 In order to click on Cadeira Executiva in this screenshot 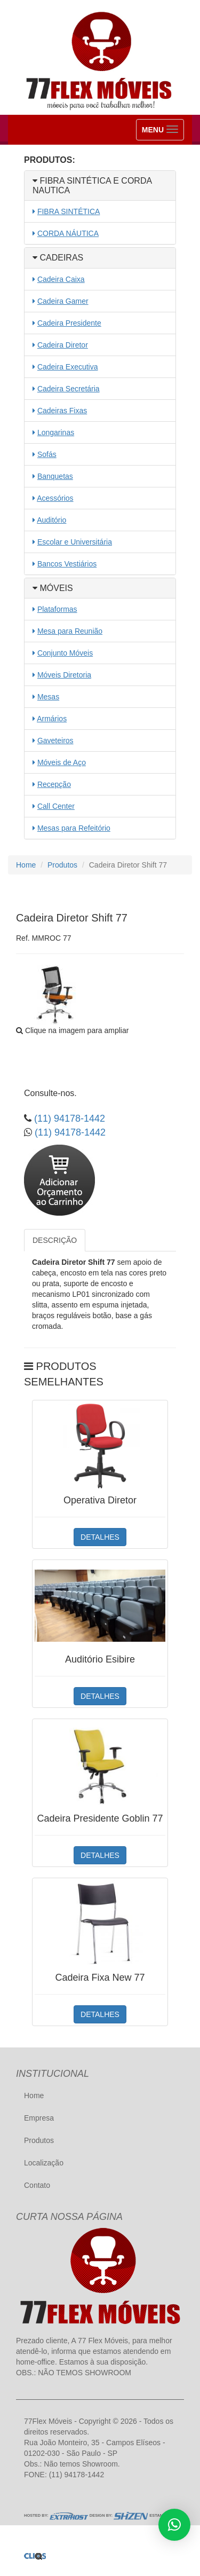, I will do `click(67, 367)`.